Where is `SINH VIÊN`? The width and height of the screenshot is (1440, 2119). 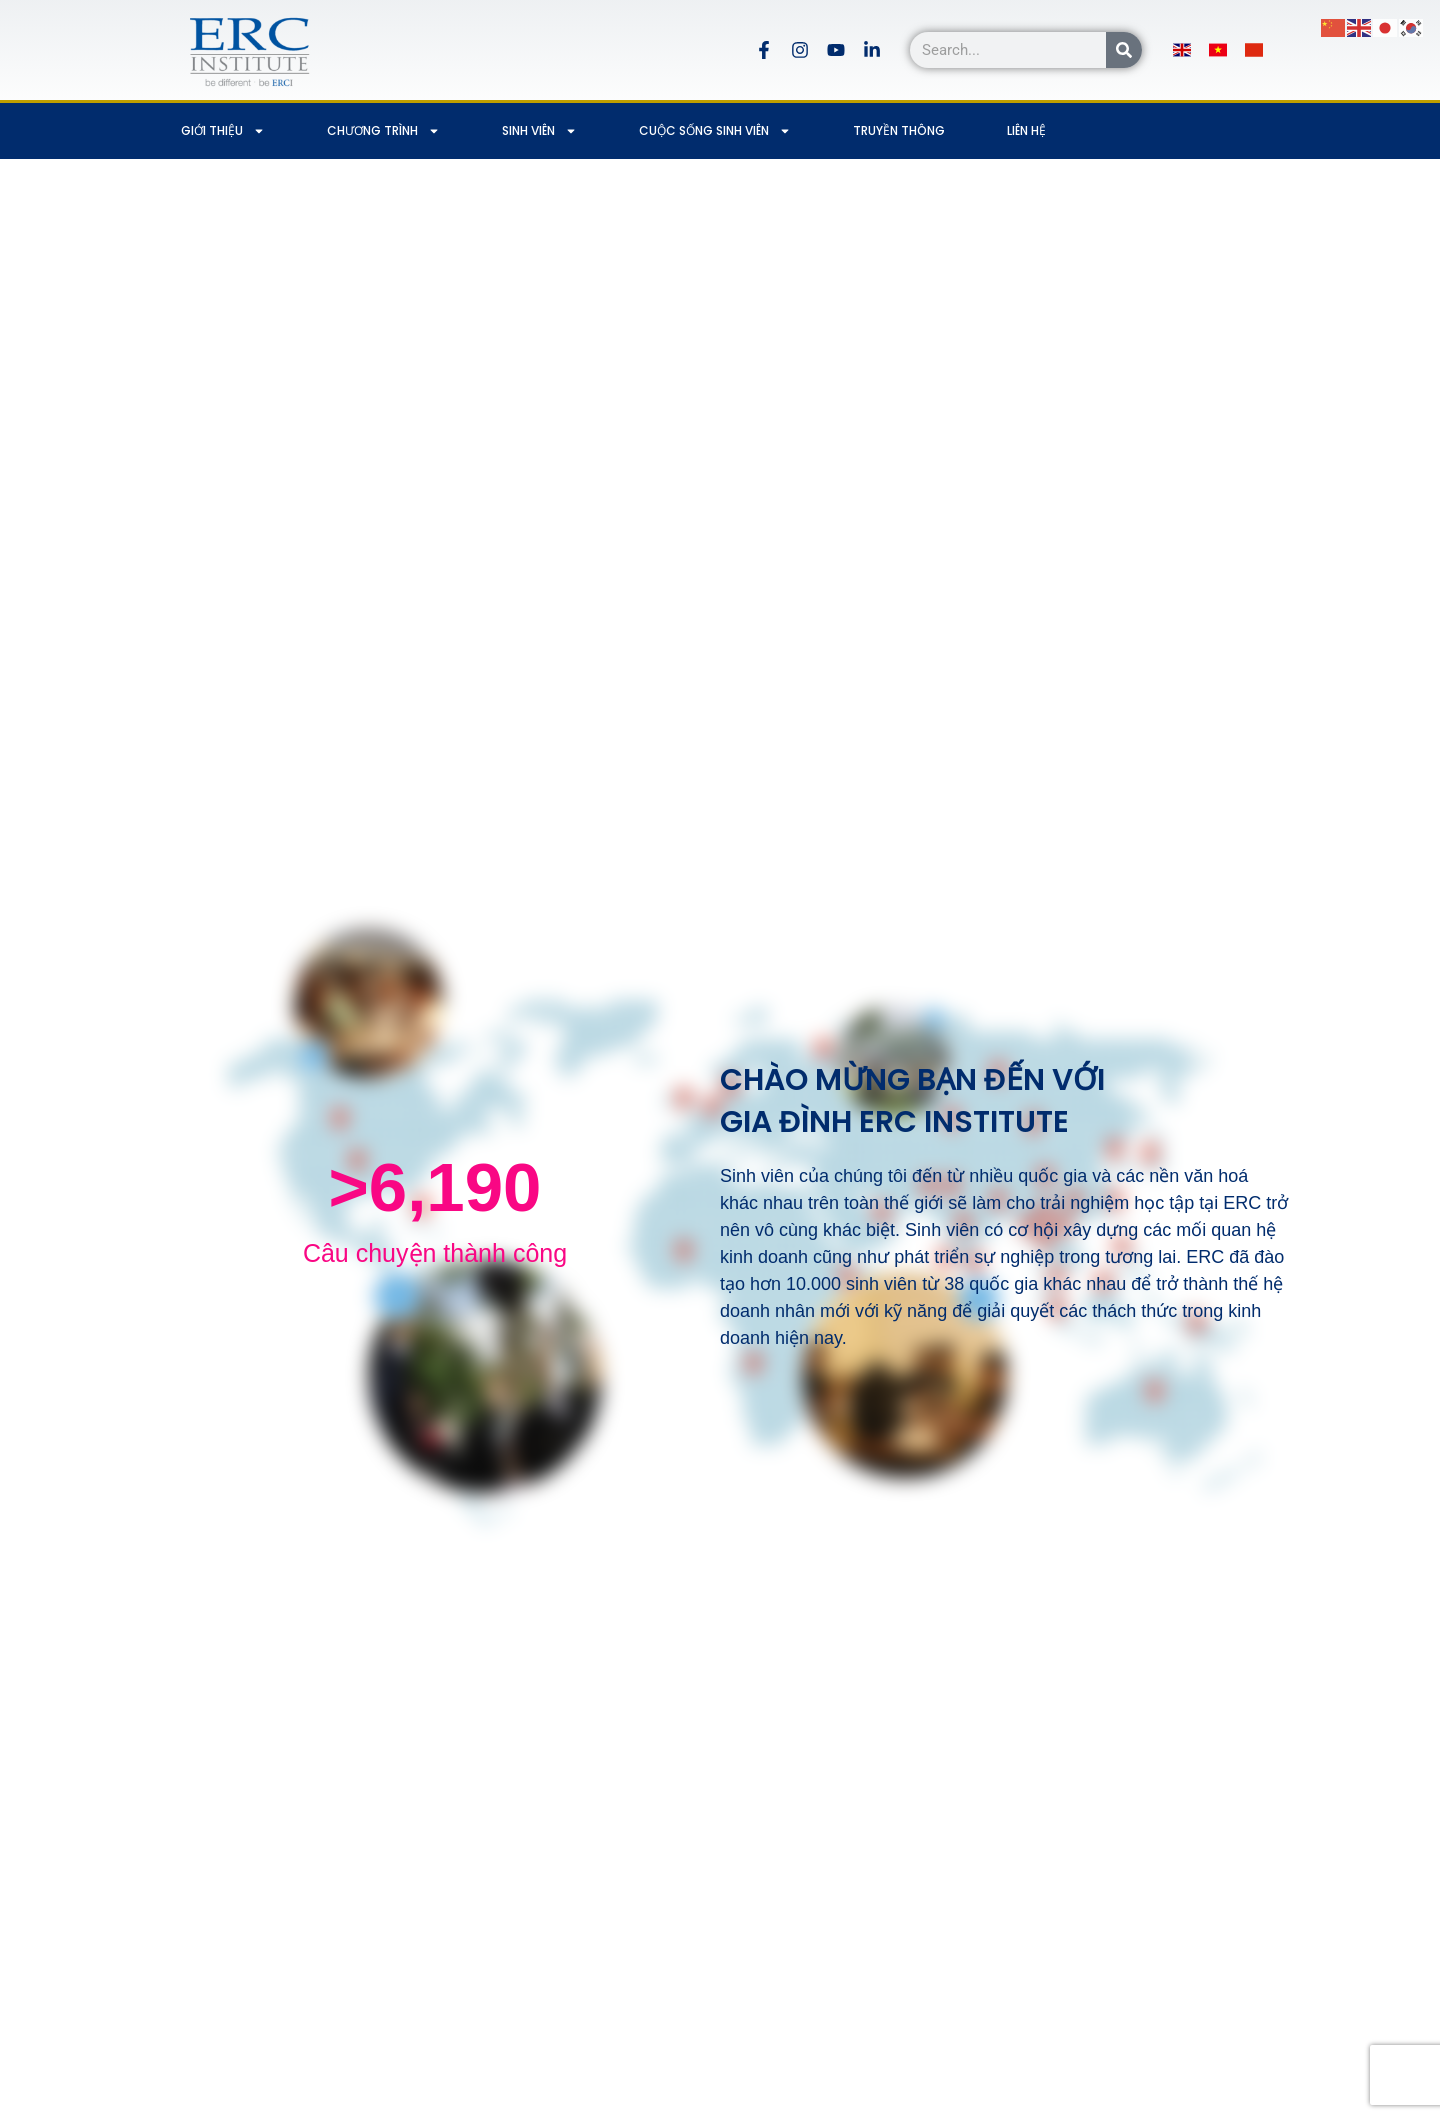
SINH VIÊN is located at coordinates (539, 131).